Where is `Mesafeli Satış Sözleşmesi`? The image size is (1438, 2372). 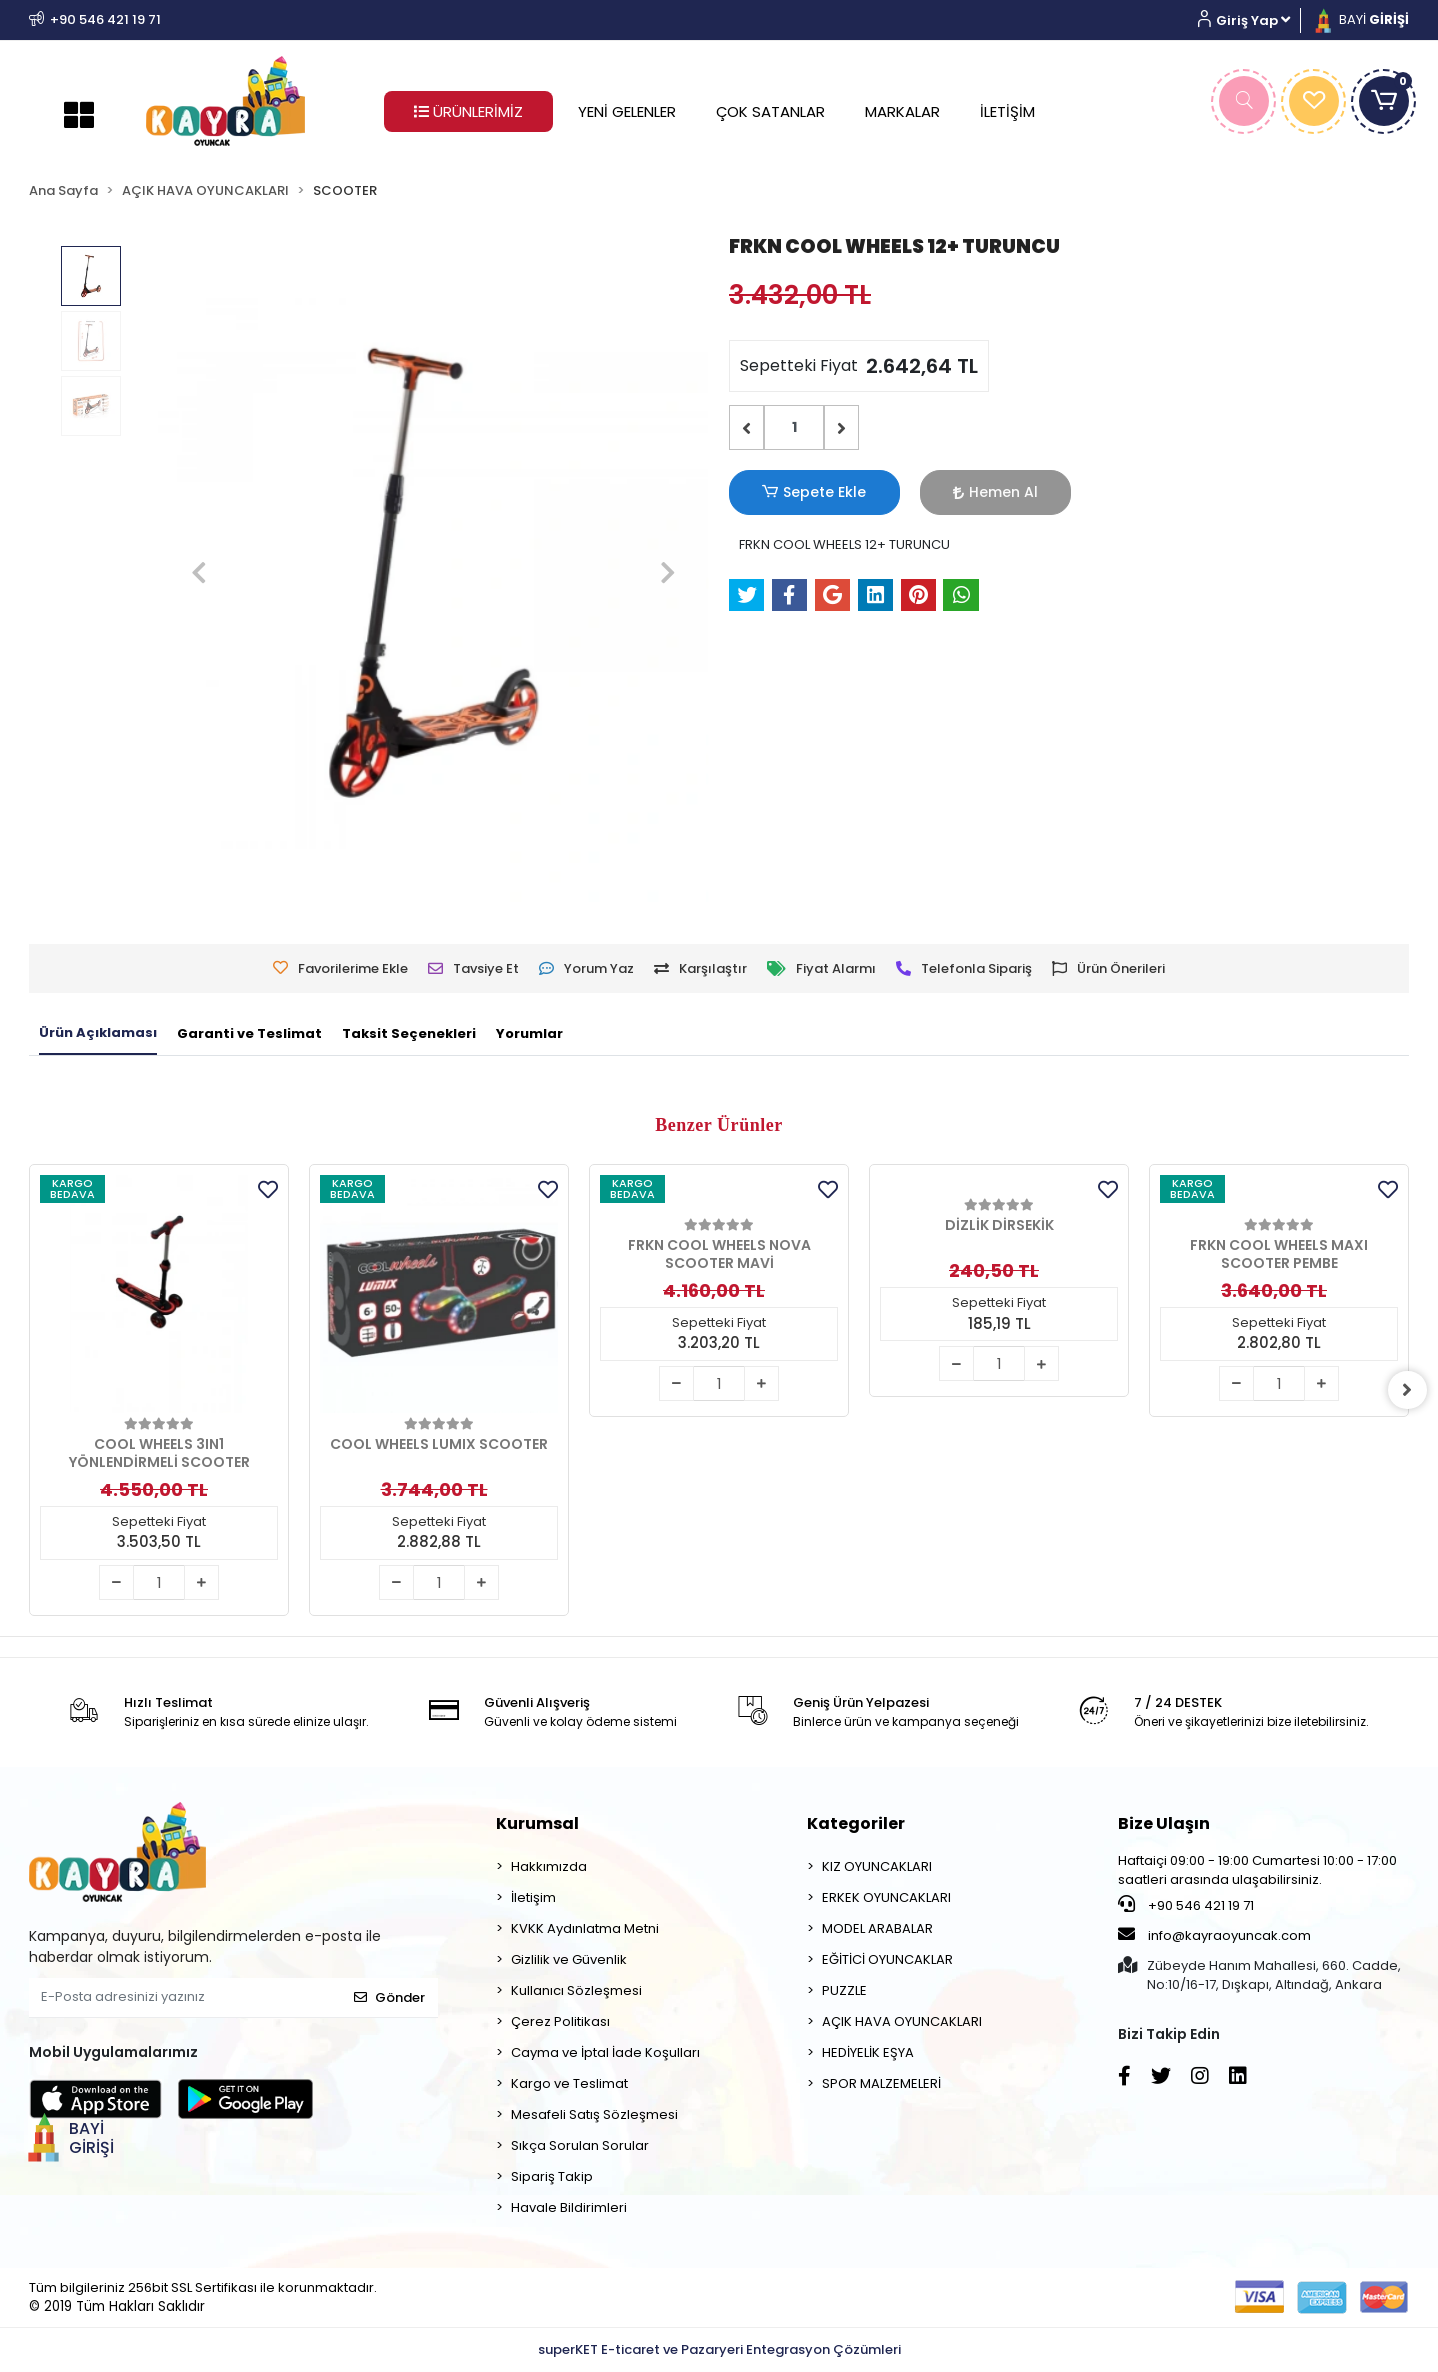
Mesafeli Satış Sözleşmesi is located at coordinates (594, 2114).